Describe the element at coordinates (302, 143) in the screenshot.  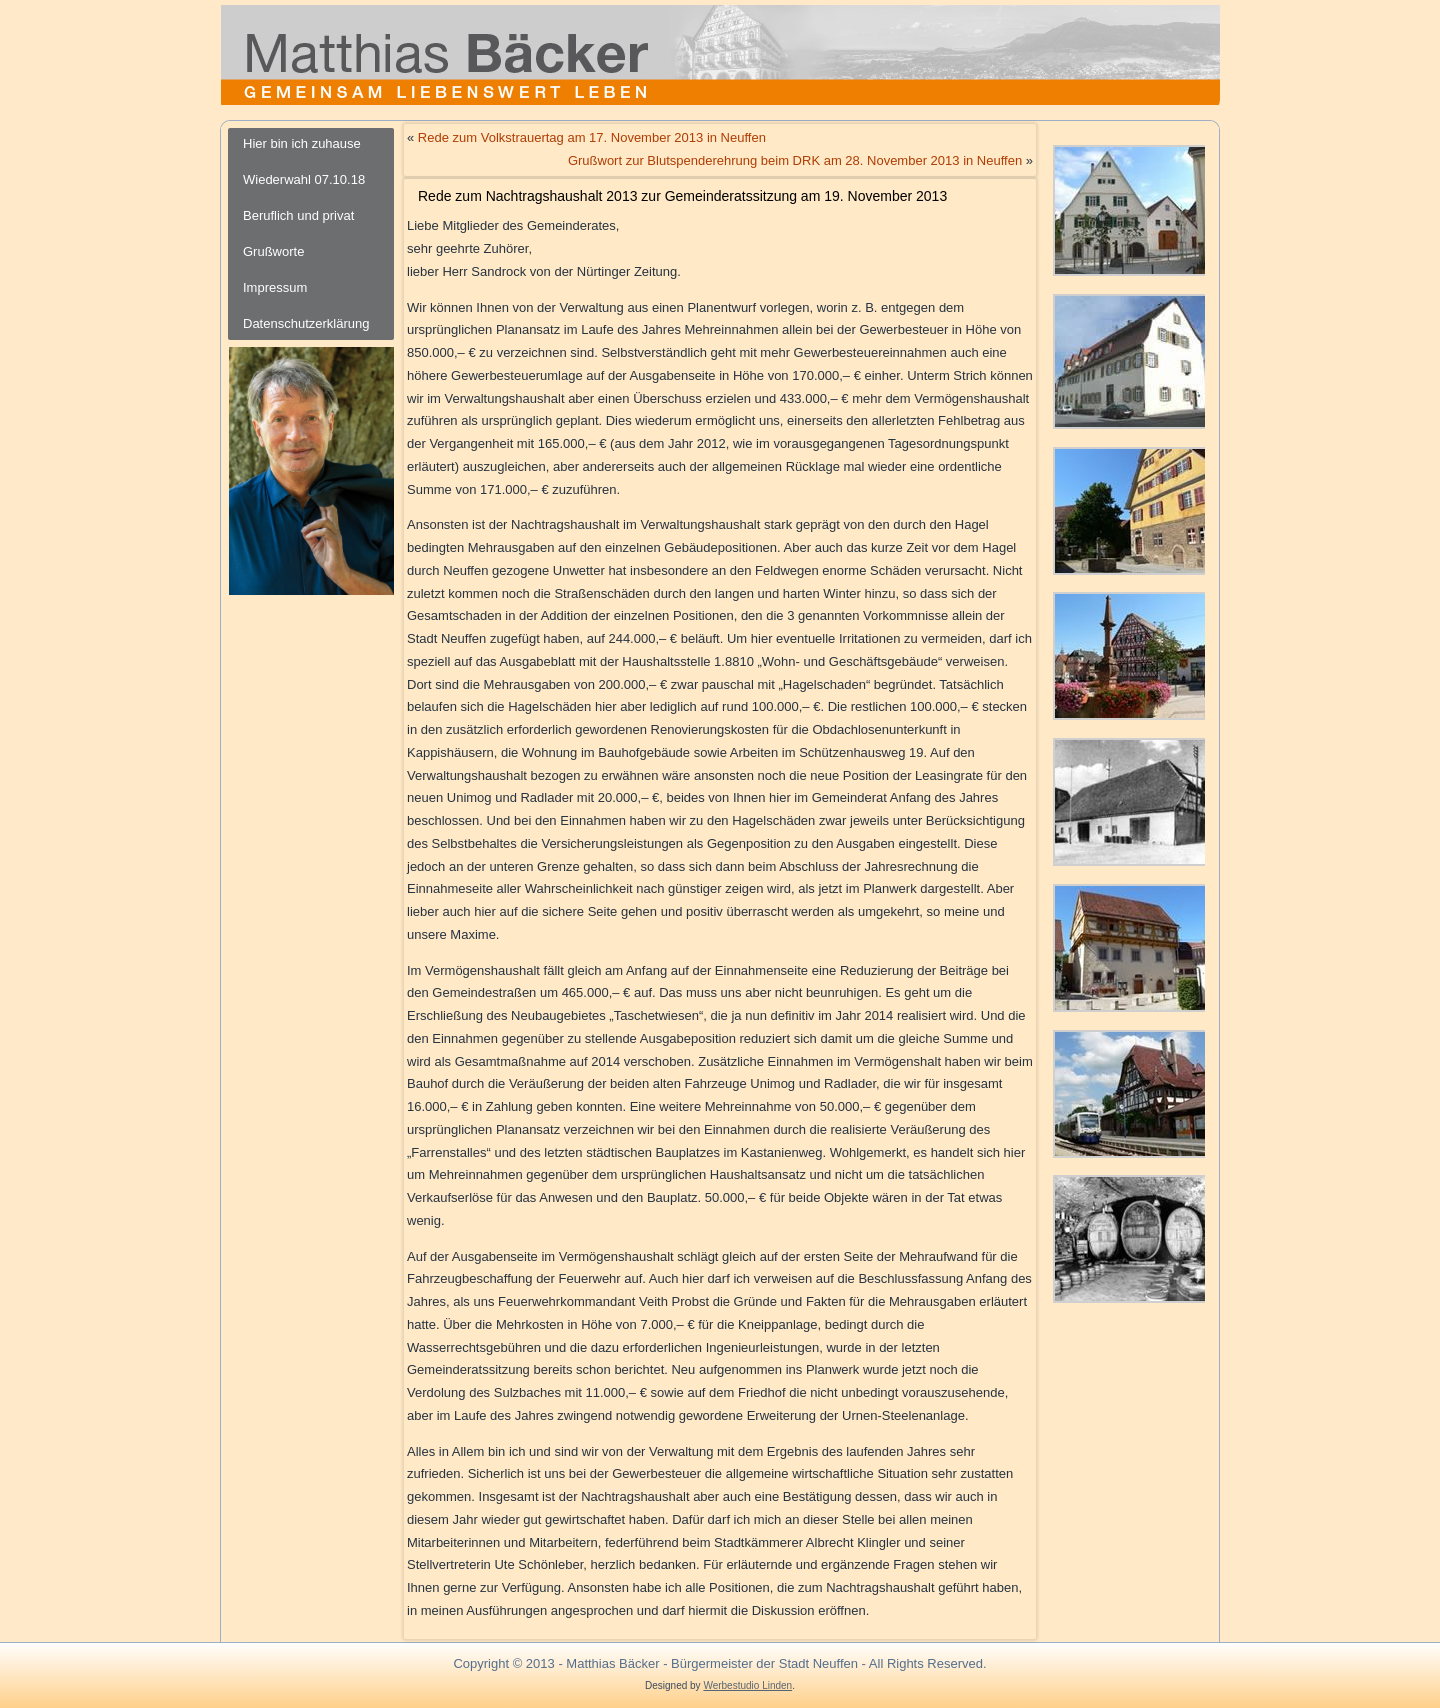
I see `Hier bin ich zuhause` at that location.